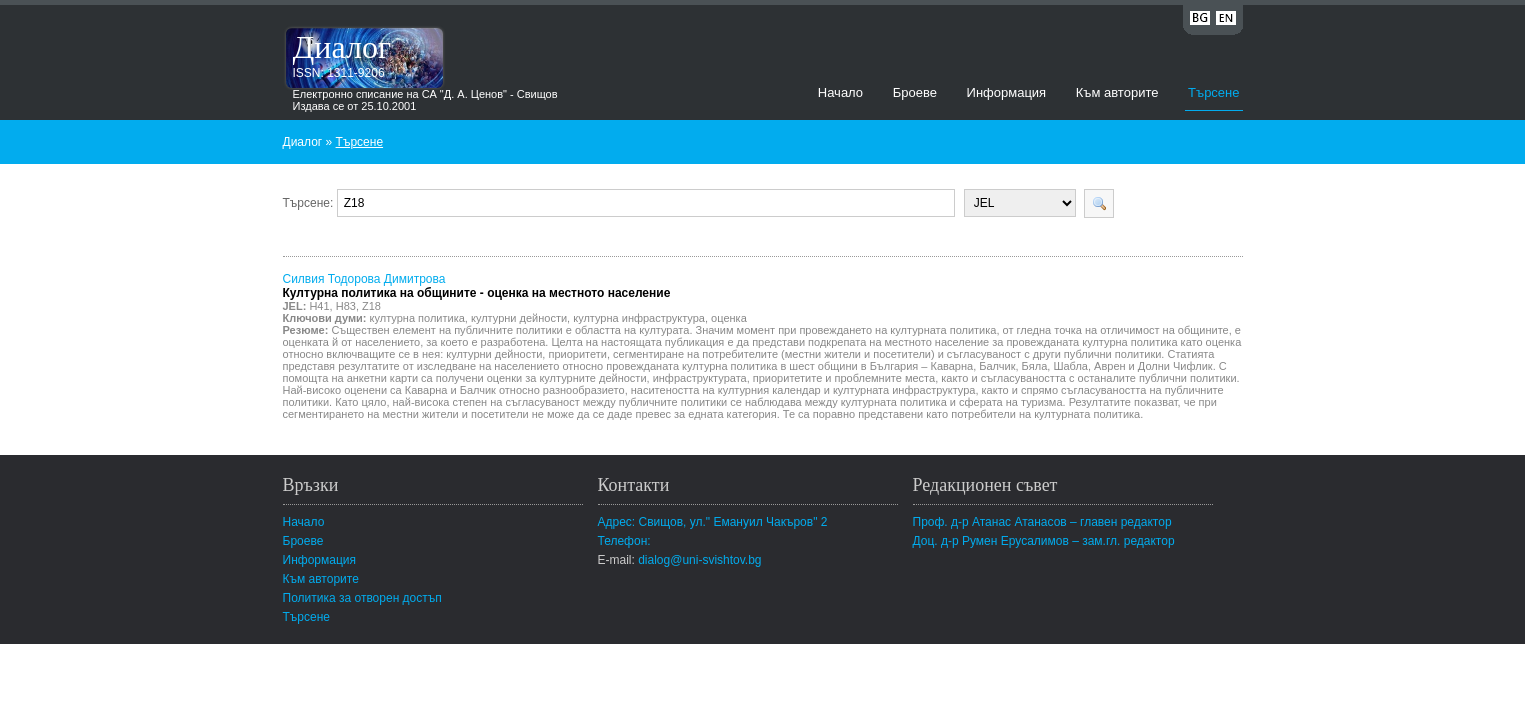 The width and height of the screenshot is (1525, 720). I want to click on H41, so click(319, 306).